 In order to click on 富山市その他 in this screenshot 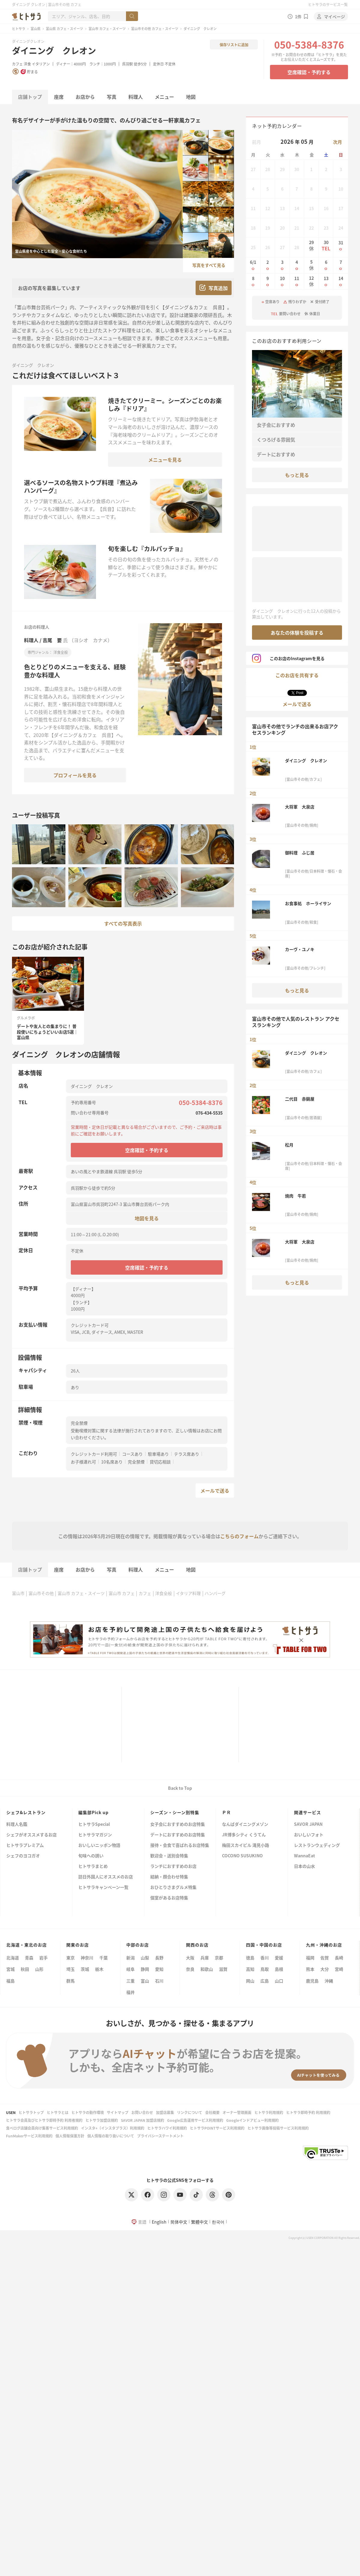, I will do `click(41, 1593)`.